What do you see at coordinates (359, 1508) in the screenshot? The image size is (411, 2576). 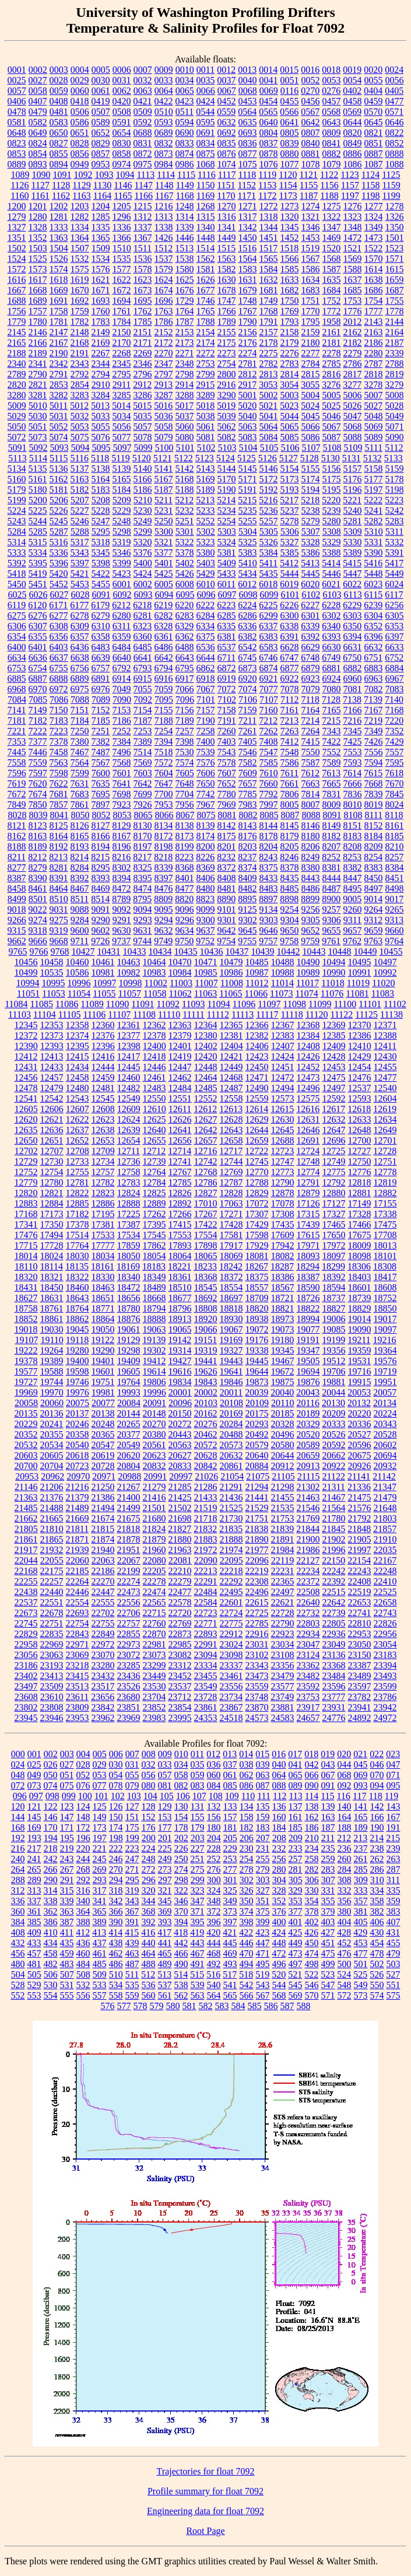 I see `21576` at bounding box center [359, 1508].